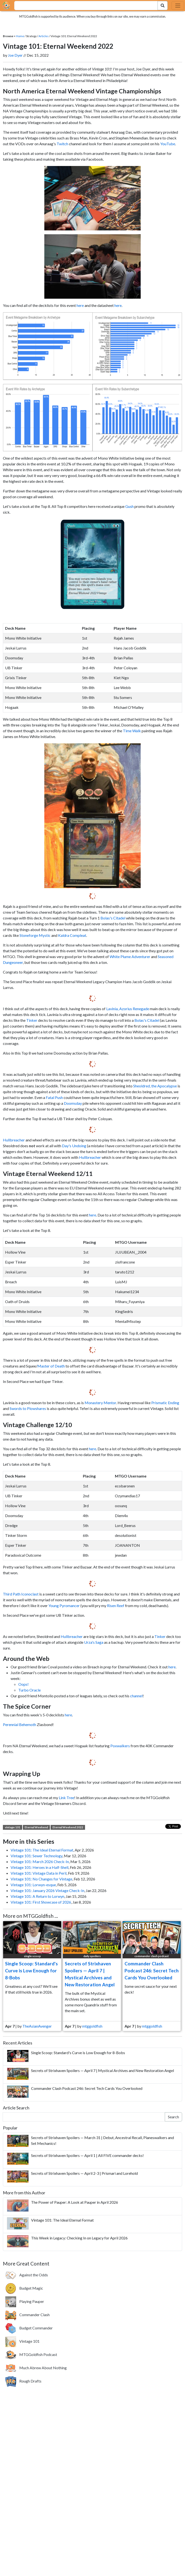 The height and width of the screenshot is (2576, 185). What do you see at coordinates (79, 2238) in the screenshot?
I see `This Week in Legacy: Checking In on Legacy for April 2026` at bounding box center [79, 2238].